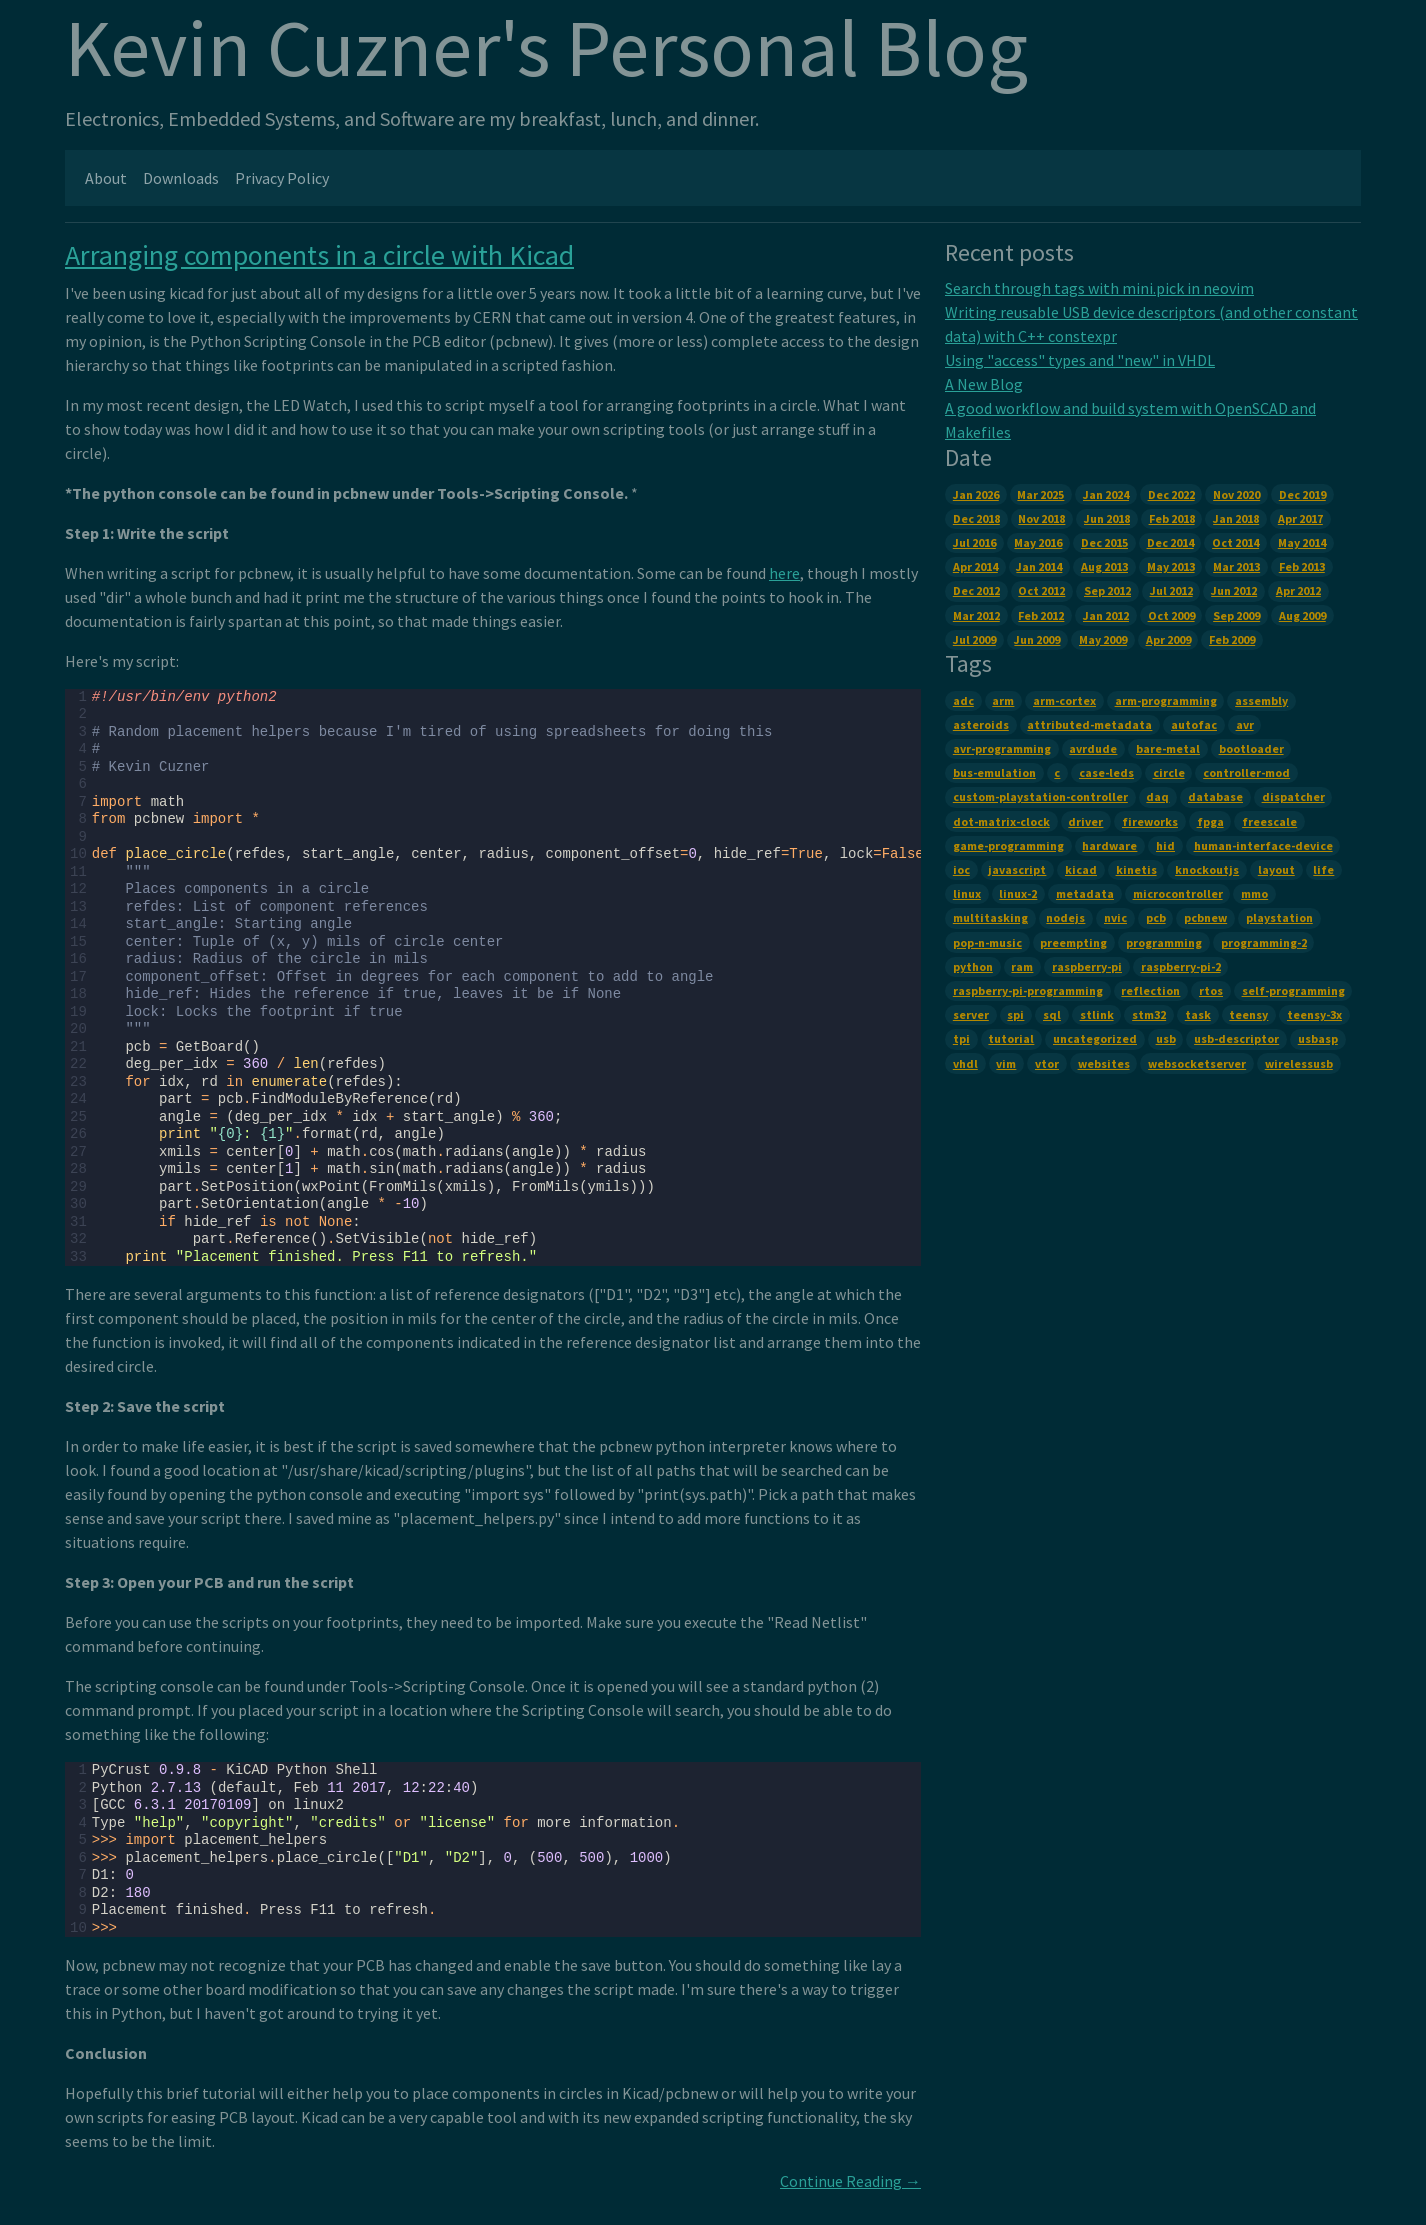 The width and height of the screenshot is (1426, 2225). What do you see at coordinates (1157, 796) in the screenshot?
I see `daq` at bounding box center [1157, 796].